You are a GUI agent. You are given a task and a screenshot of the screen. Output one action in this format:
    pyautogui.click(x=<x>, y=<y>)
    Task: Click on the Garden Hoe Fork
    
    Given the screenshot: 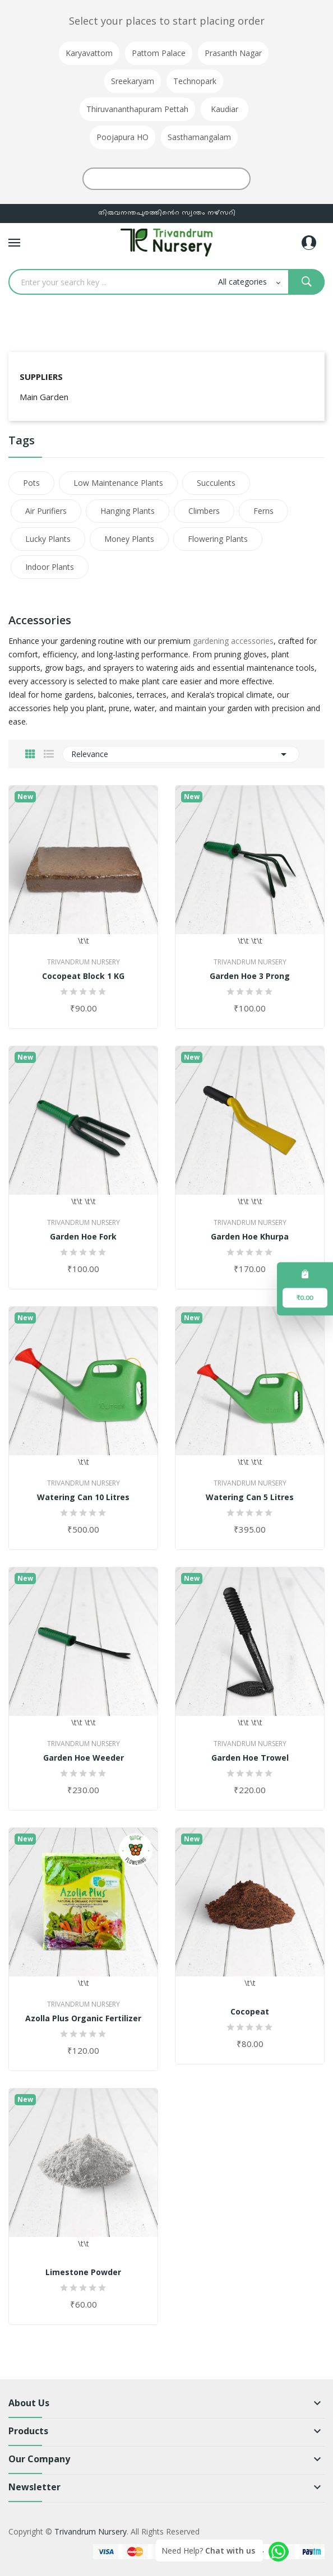 What is the action you would take?
    pyautogui.click(x=83, y=1237)
    